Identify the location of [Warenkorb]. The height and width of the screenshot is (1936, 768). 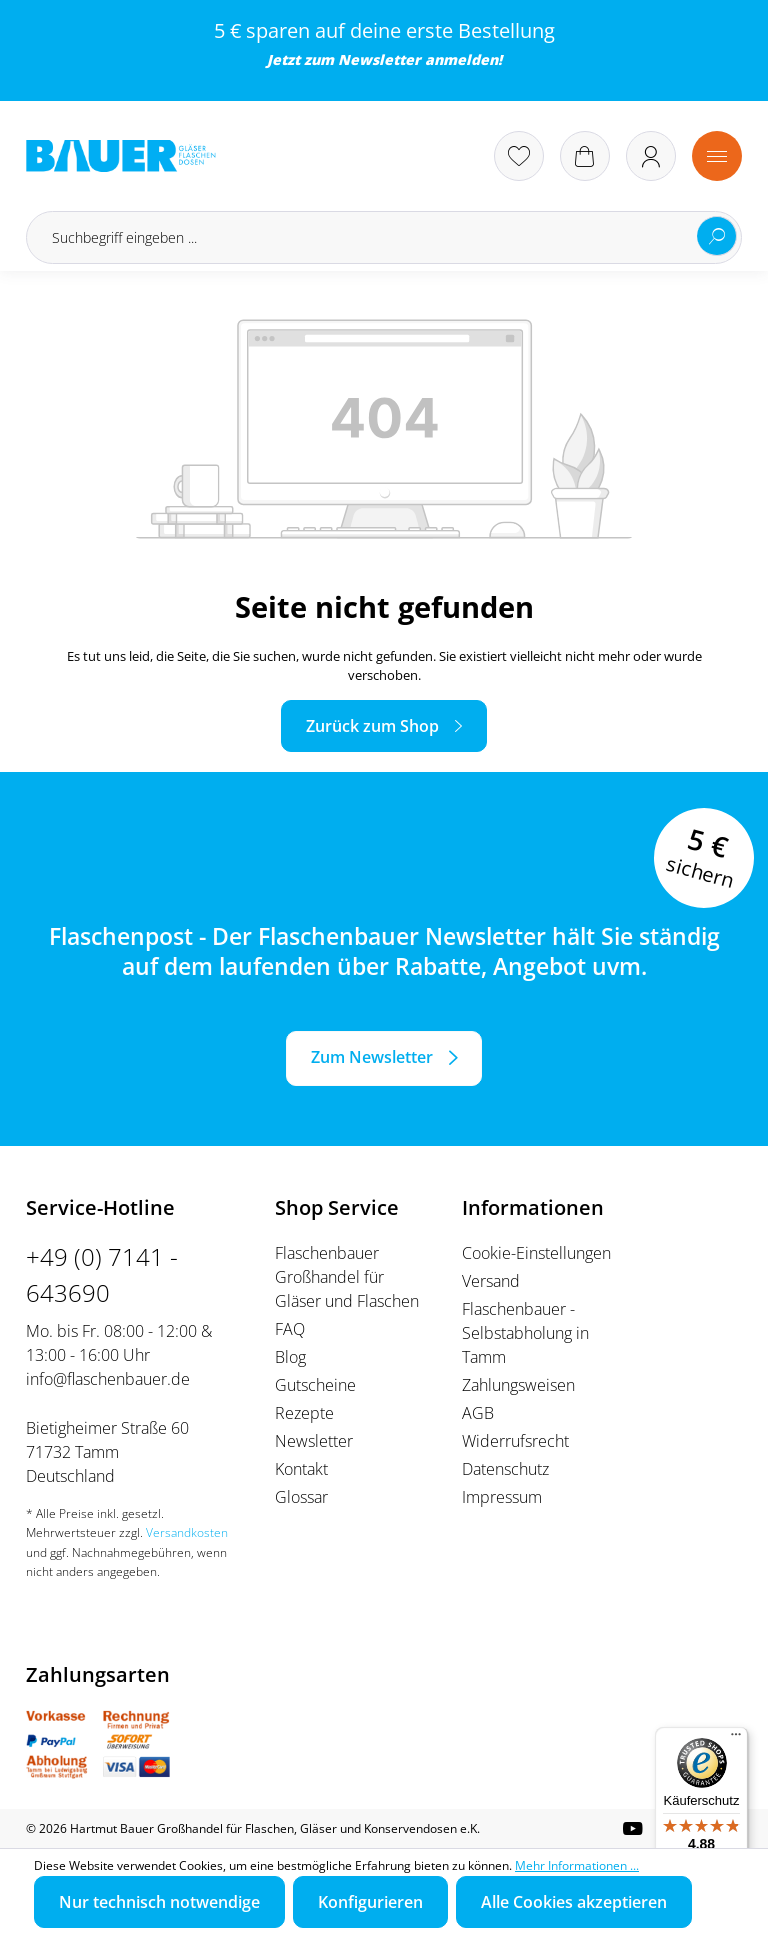
(585, 156).